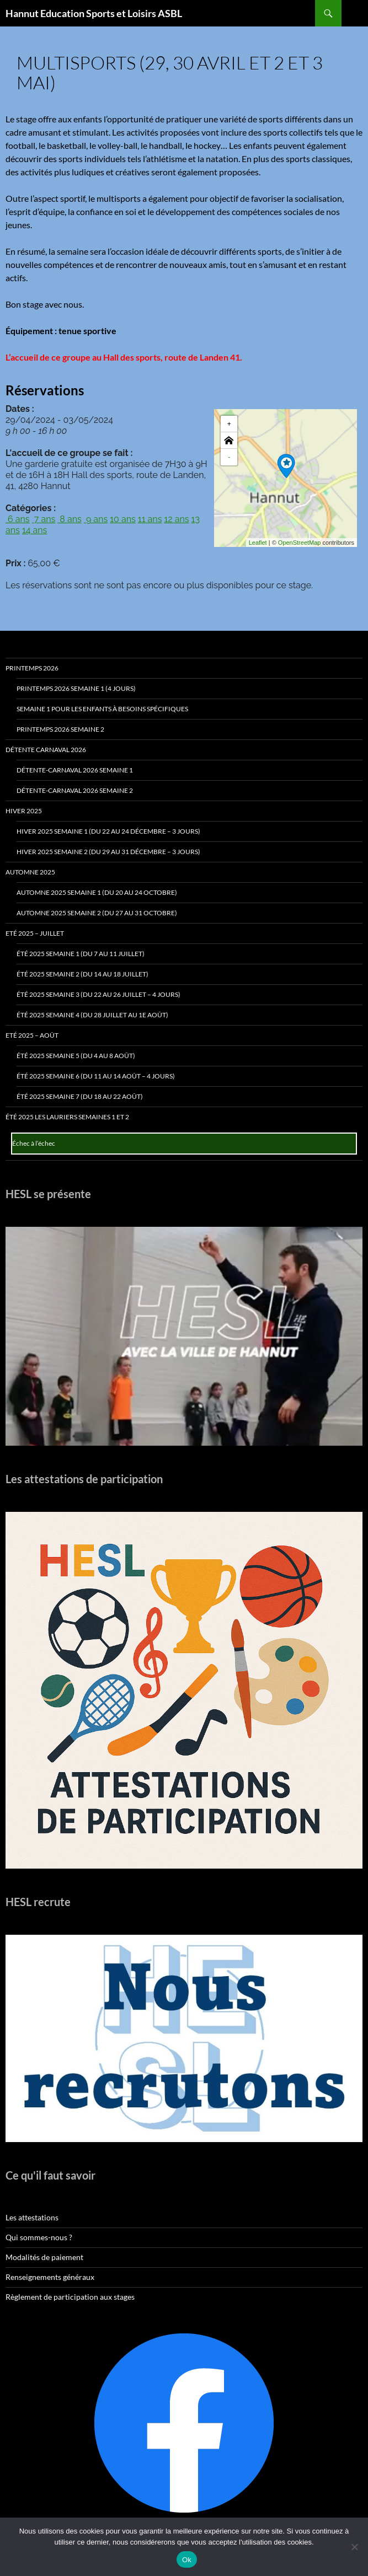 The height and width of the screenshot is (2576, 368). What do you see at coordinates (108, 831) in the screenshot?
I see `Hiver 2025 Semaine 1 (du 22 au 24 décembre – 3 jours)` at bounding box center [108, 831].